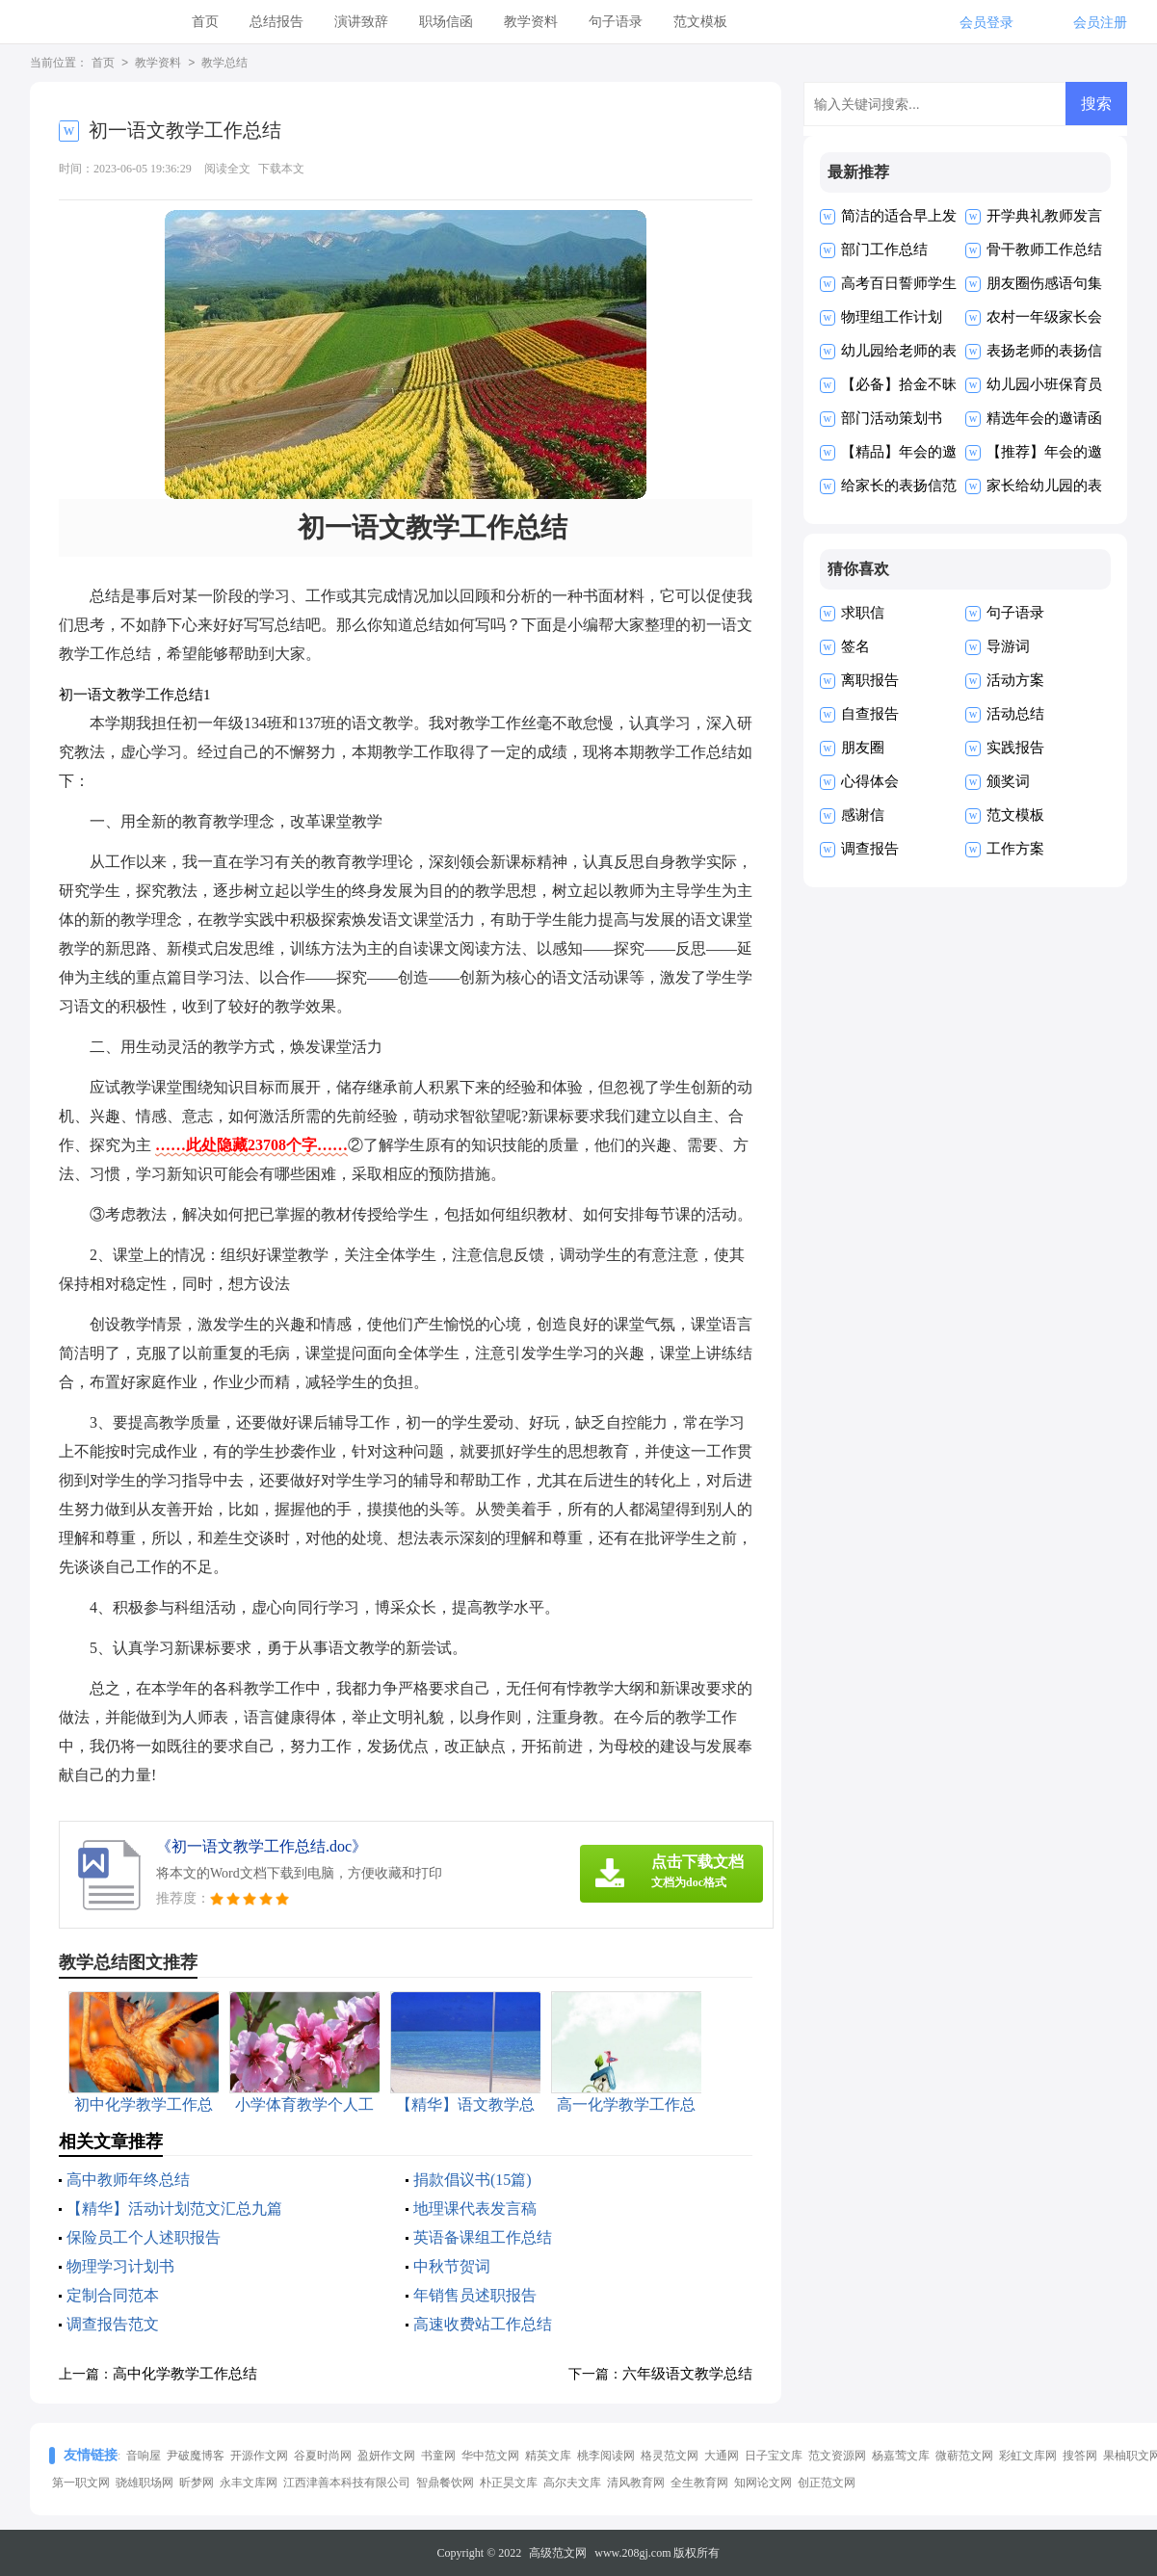  Describe the element at coordinates (144, 2482) in the screenshot. I see `骁雄职场网` at that location.